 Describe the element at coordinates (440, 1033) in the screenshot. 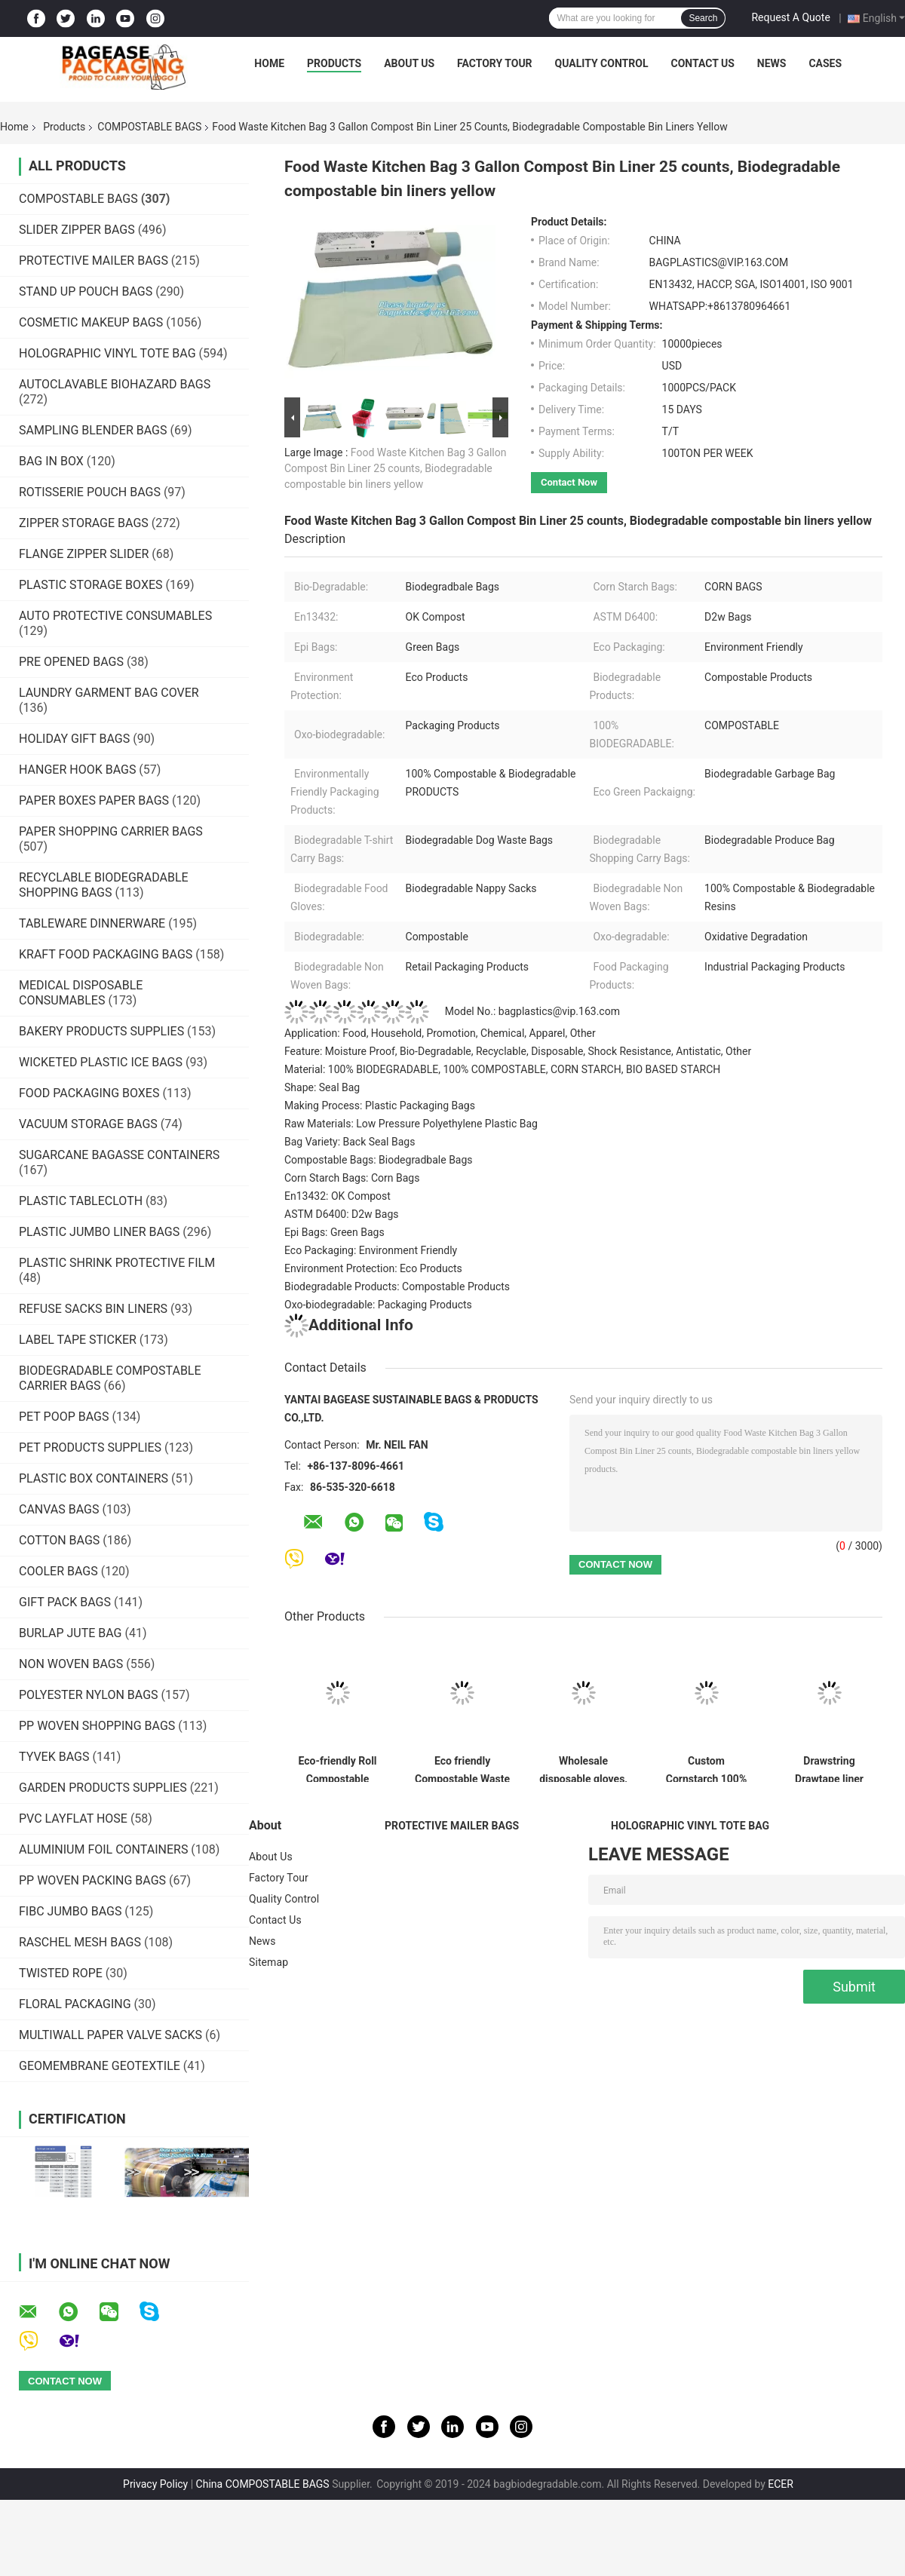

I see `Application: Food, Household, Promotion, Chemical, Apparel, Other` at that location.